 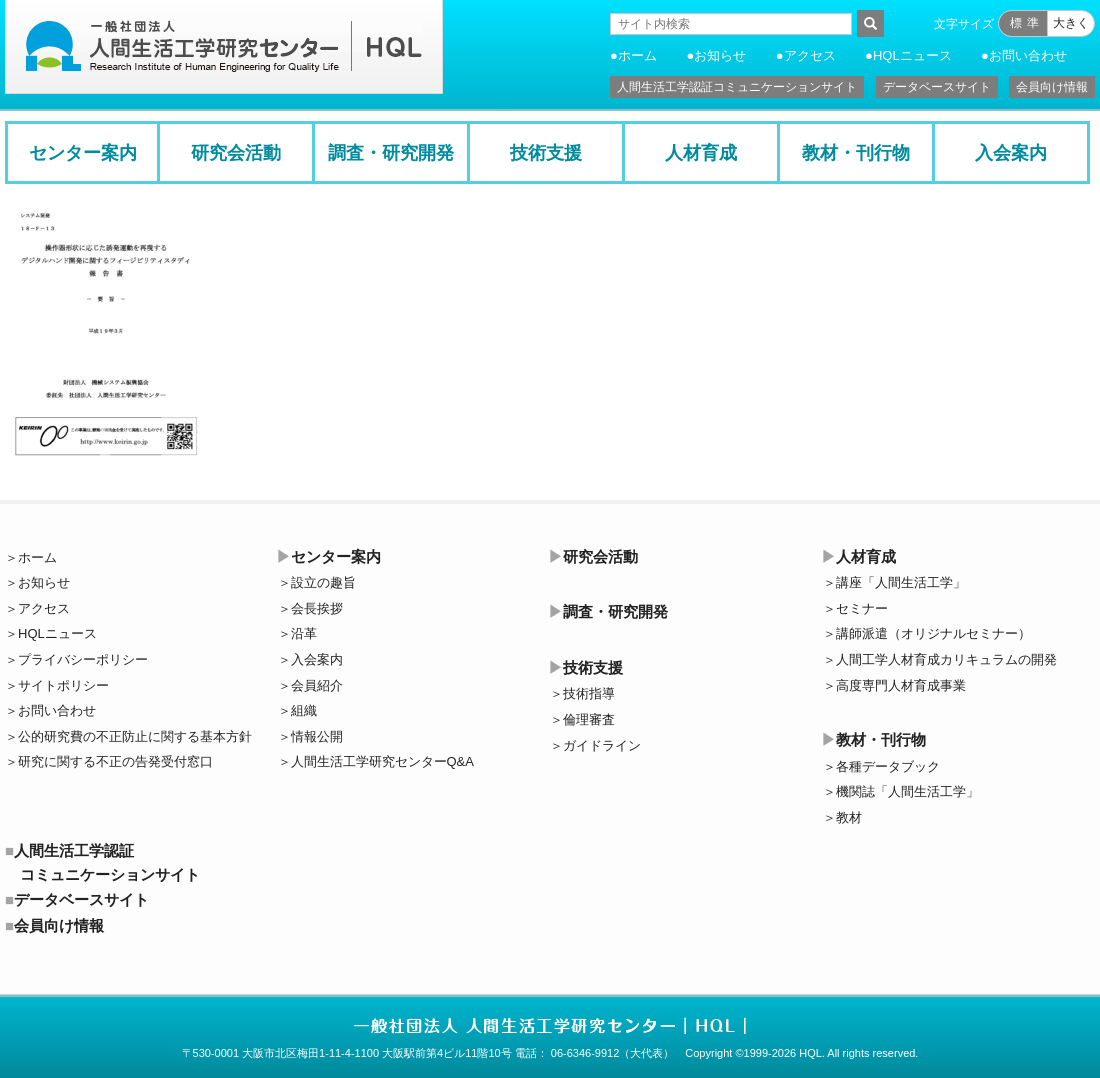 What do you see at coordinates (63, 685) in the screenshot?
I see `サイトポリシー` at bounding box center [63, 685].